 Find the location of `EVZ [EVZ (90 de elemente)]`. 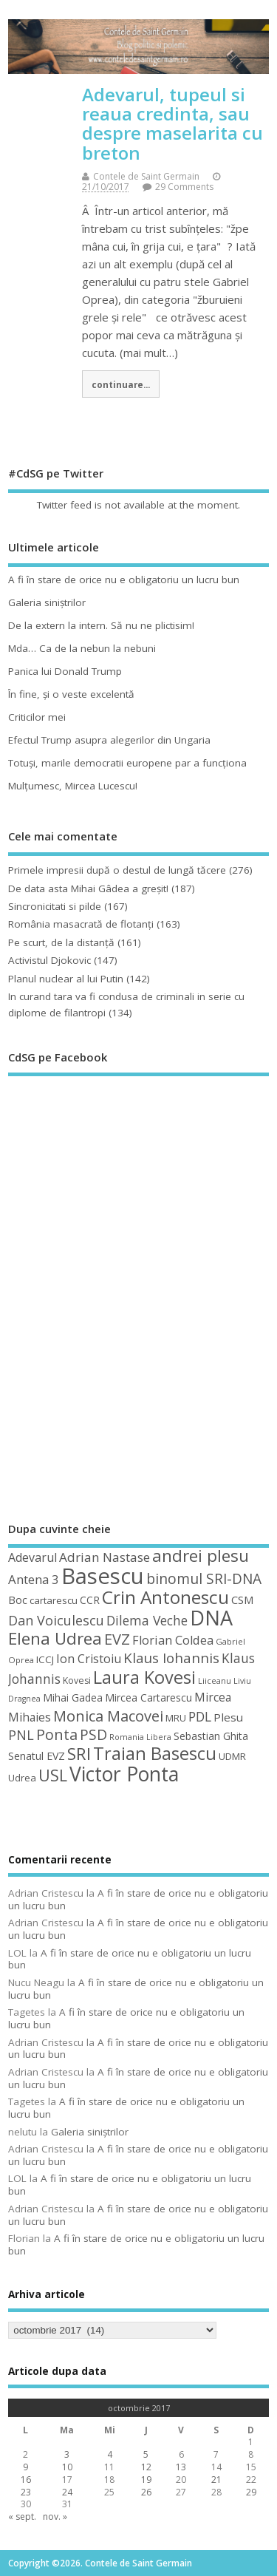

EVZ [EVZ (90 de elemente)] is located at coordinates (117, 1638).